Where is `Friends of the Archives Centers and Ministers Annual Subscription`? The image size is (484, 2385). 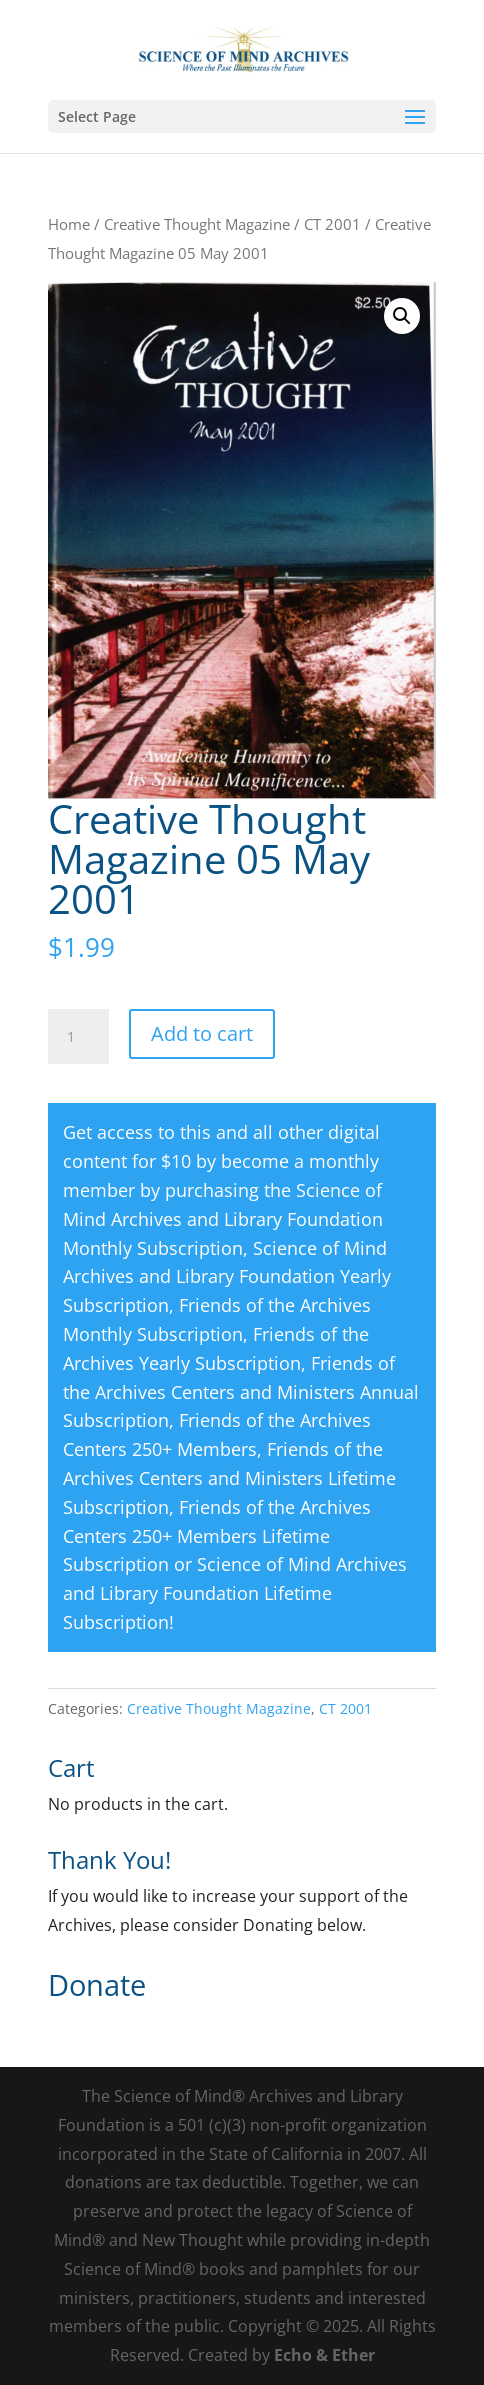 Friends of the Archives Centers and Ministers Annual Subscription is located at coordinates (241, 1392).